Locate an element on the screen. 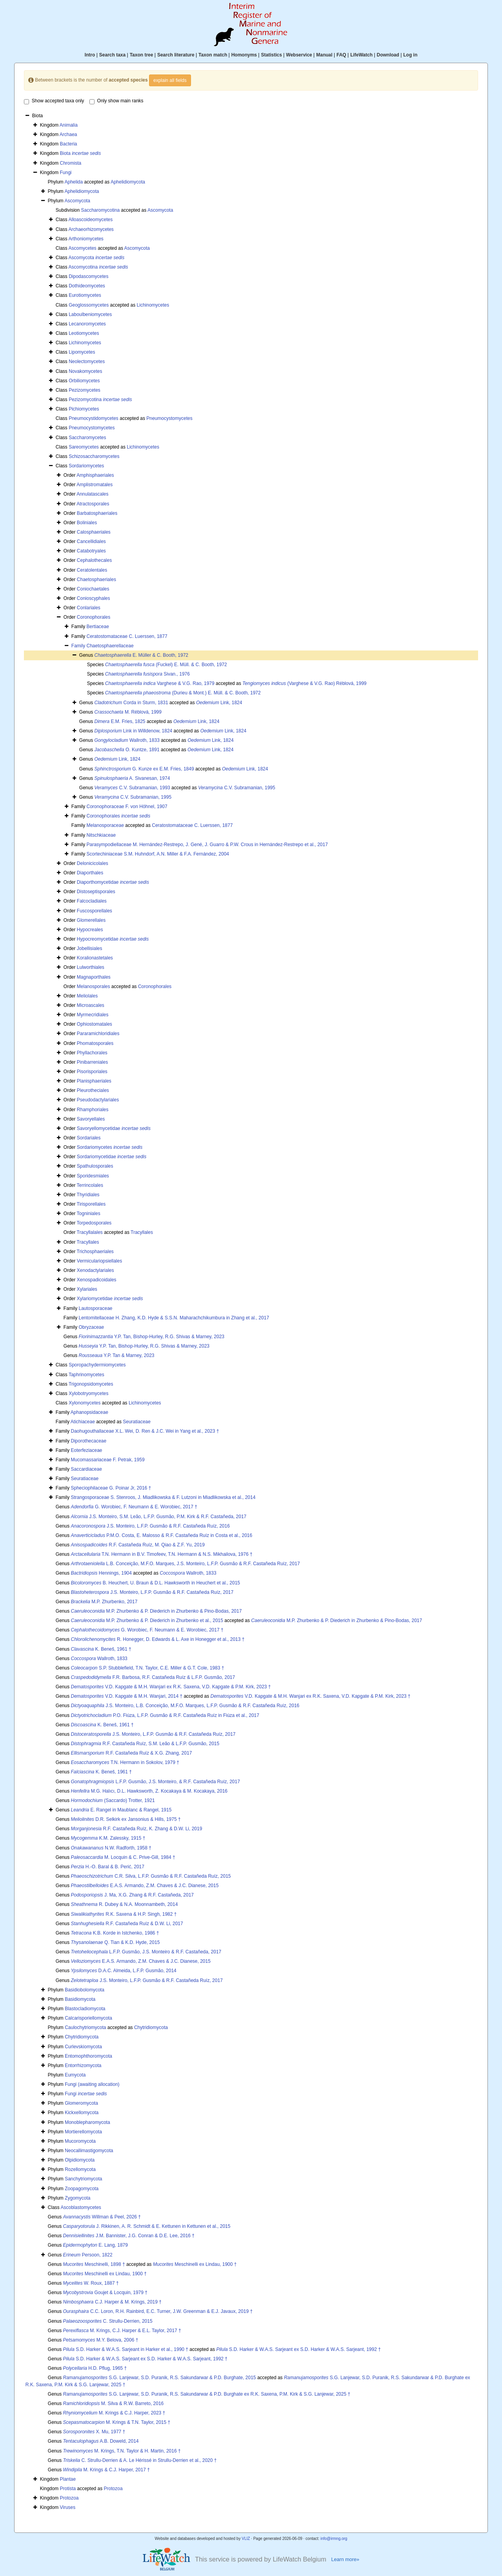 Image resolution: width=502 pixels, height=2576 pixels. H.-O. Baral & B. Perić, 2017 is located at coordinates (107, 1866).